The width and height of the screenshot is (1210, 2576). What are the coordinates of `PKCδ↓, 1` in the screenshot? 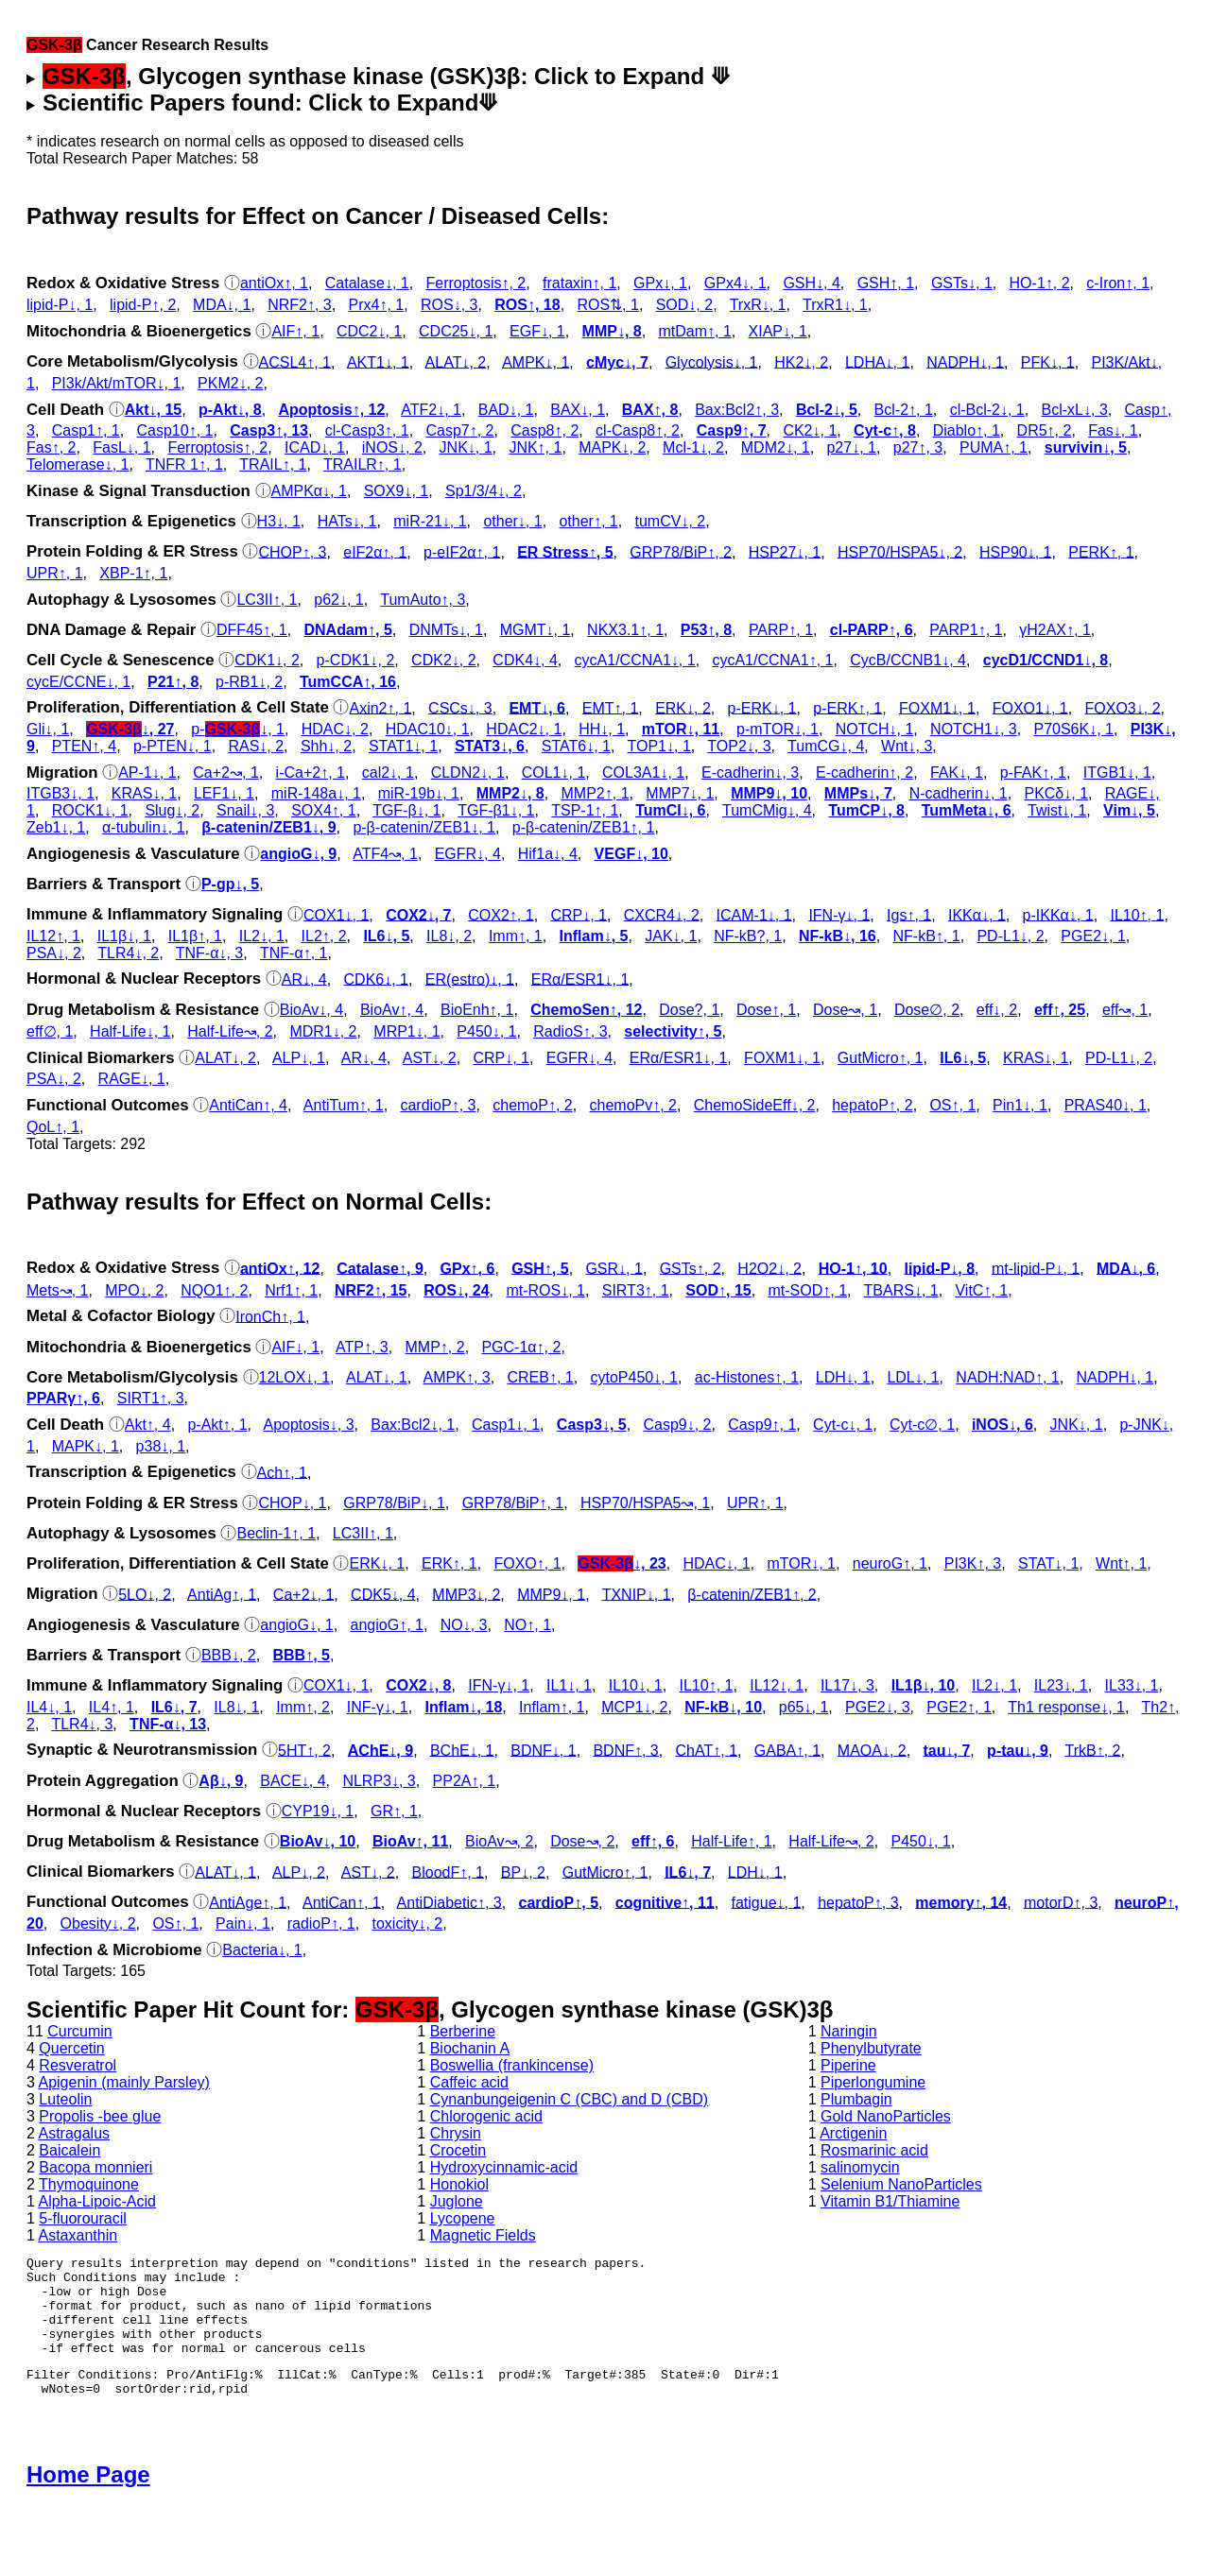 It's located at (1056, 793).